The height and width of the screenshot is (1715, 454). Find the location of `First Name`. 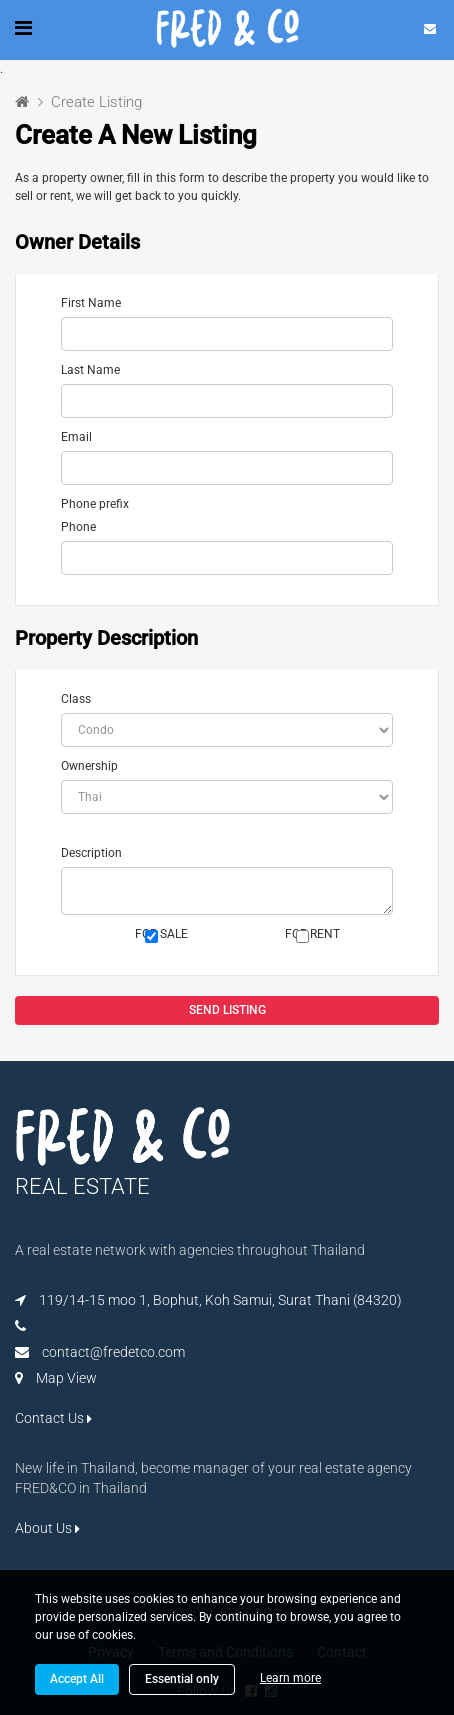

First Name is located at coordinates (91, 303).